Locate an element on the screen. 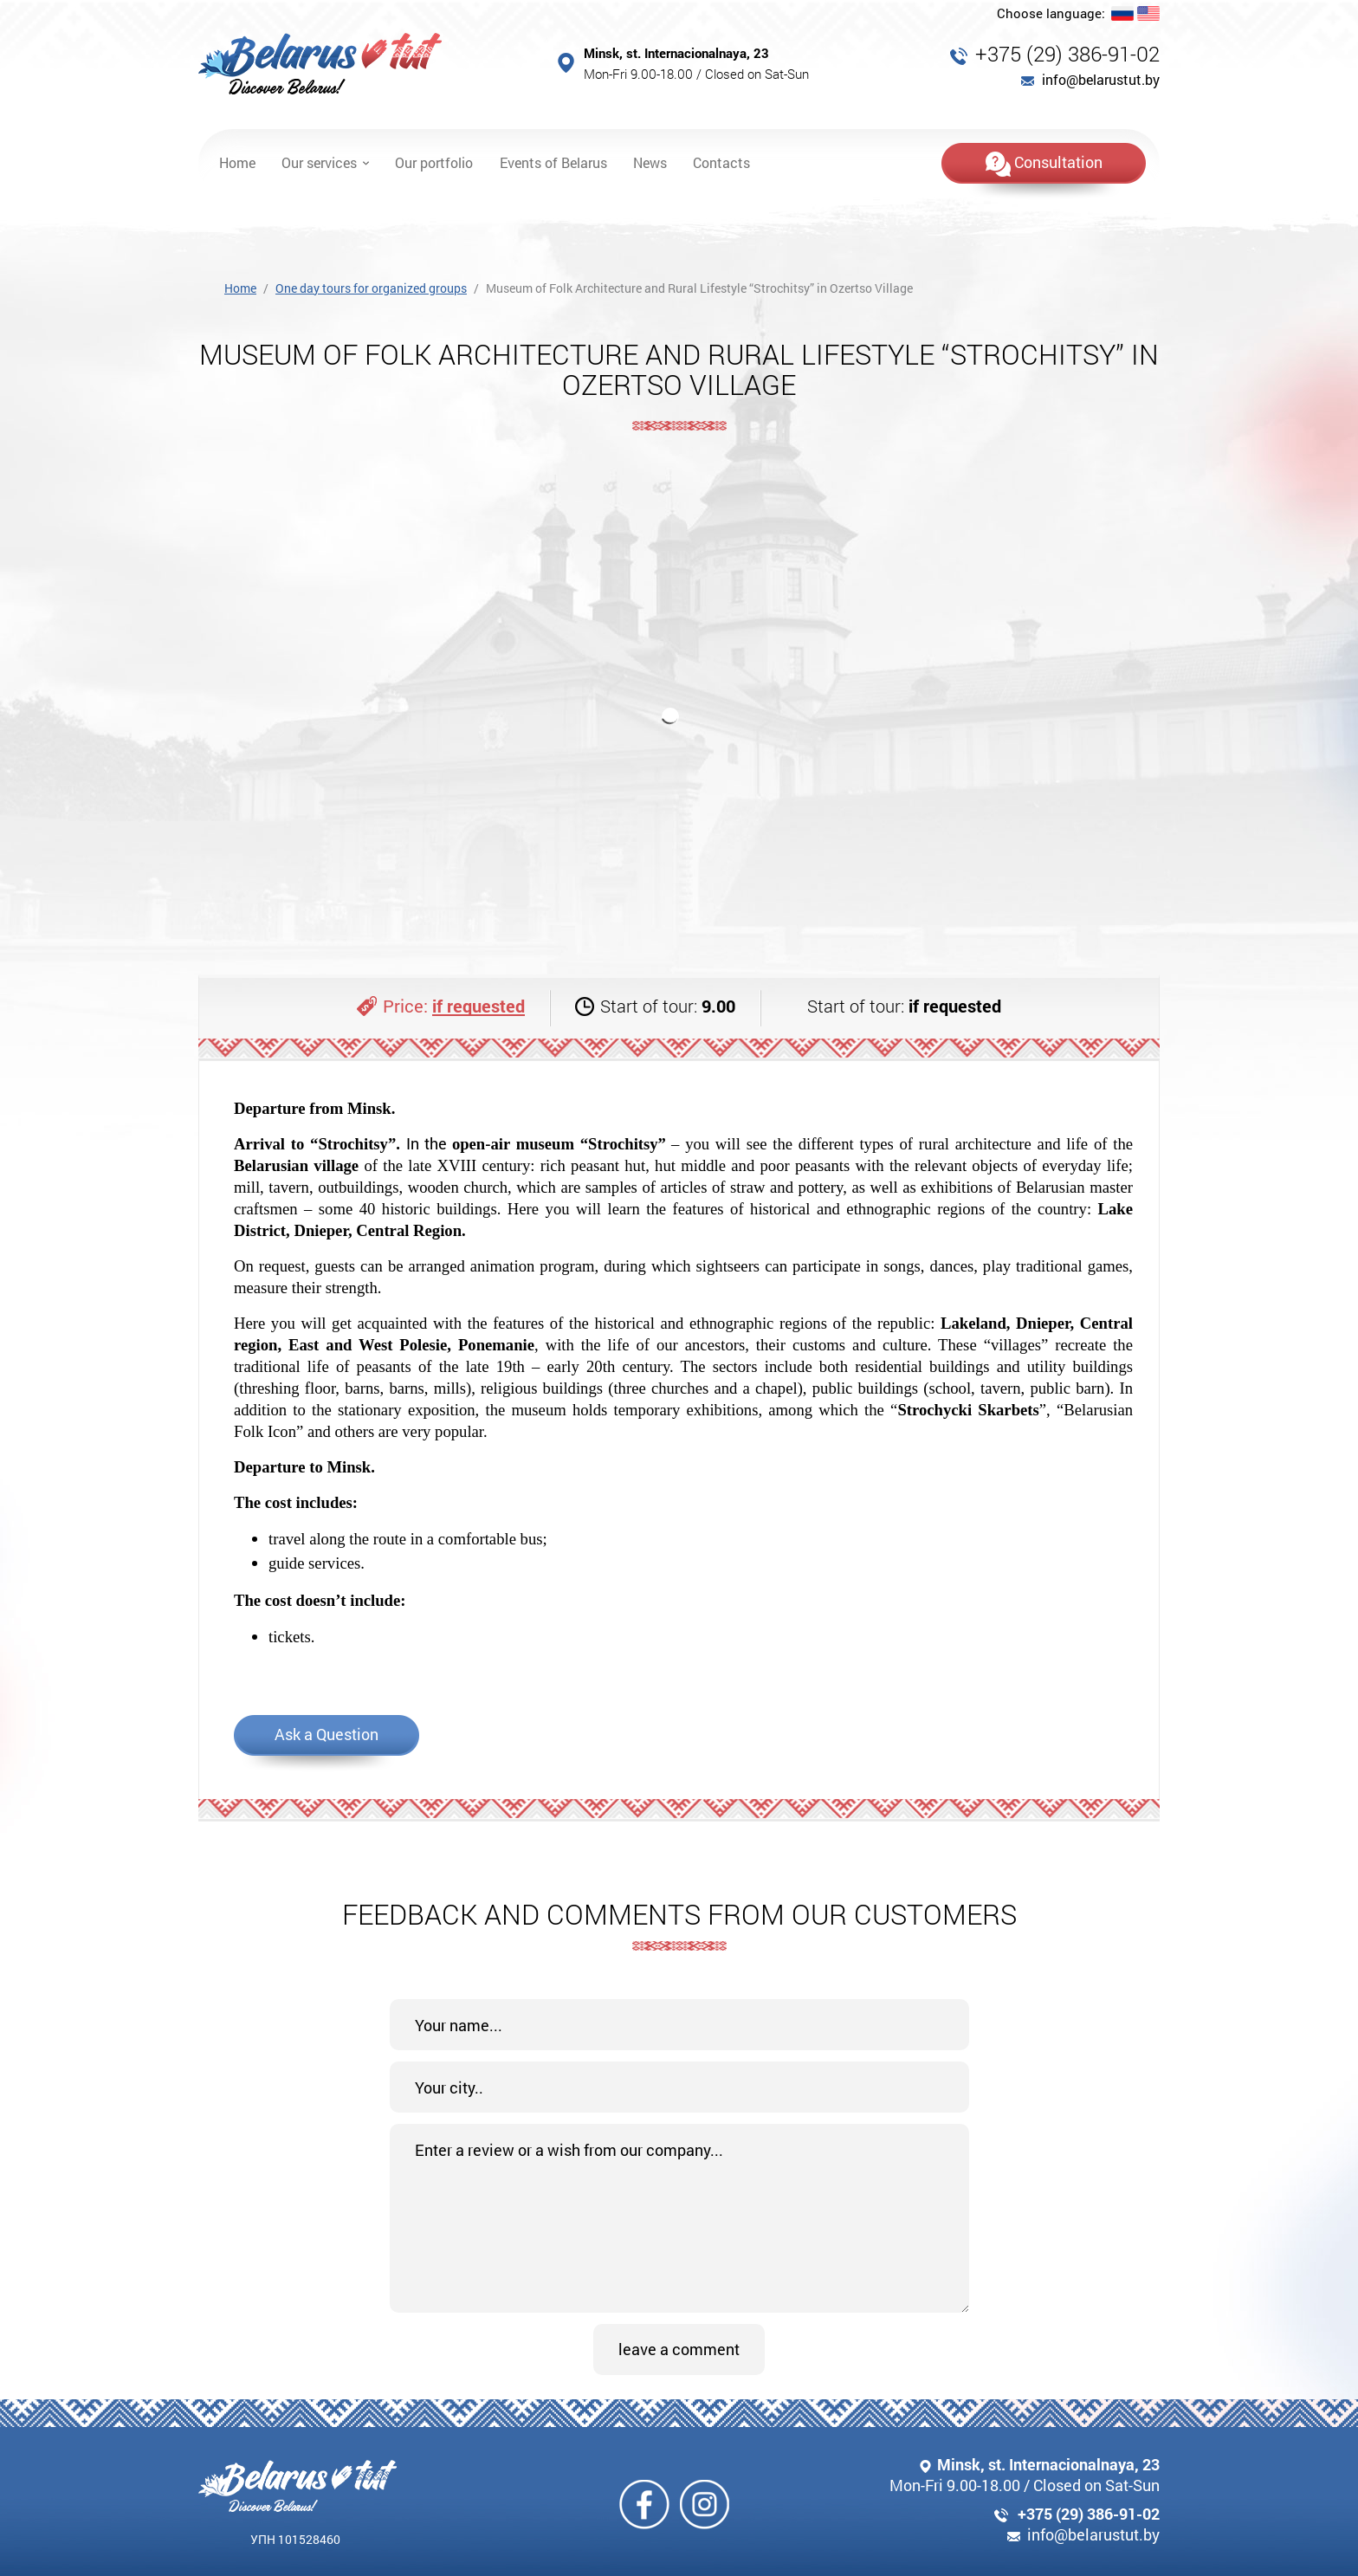 The height and width of the screenshot is (2576, 1358). Contacts is located at coordinates (721, 162).